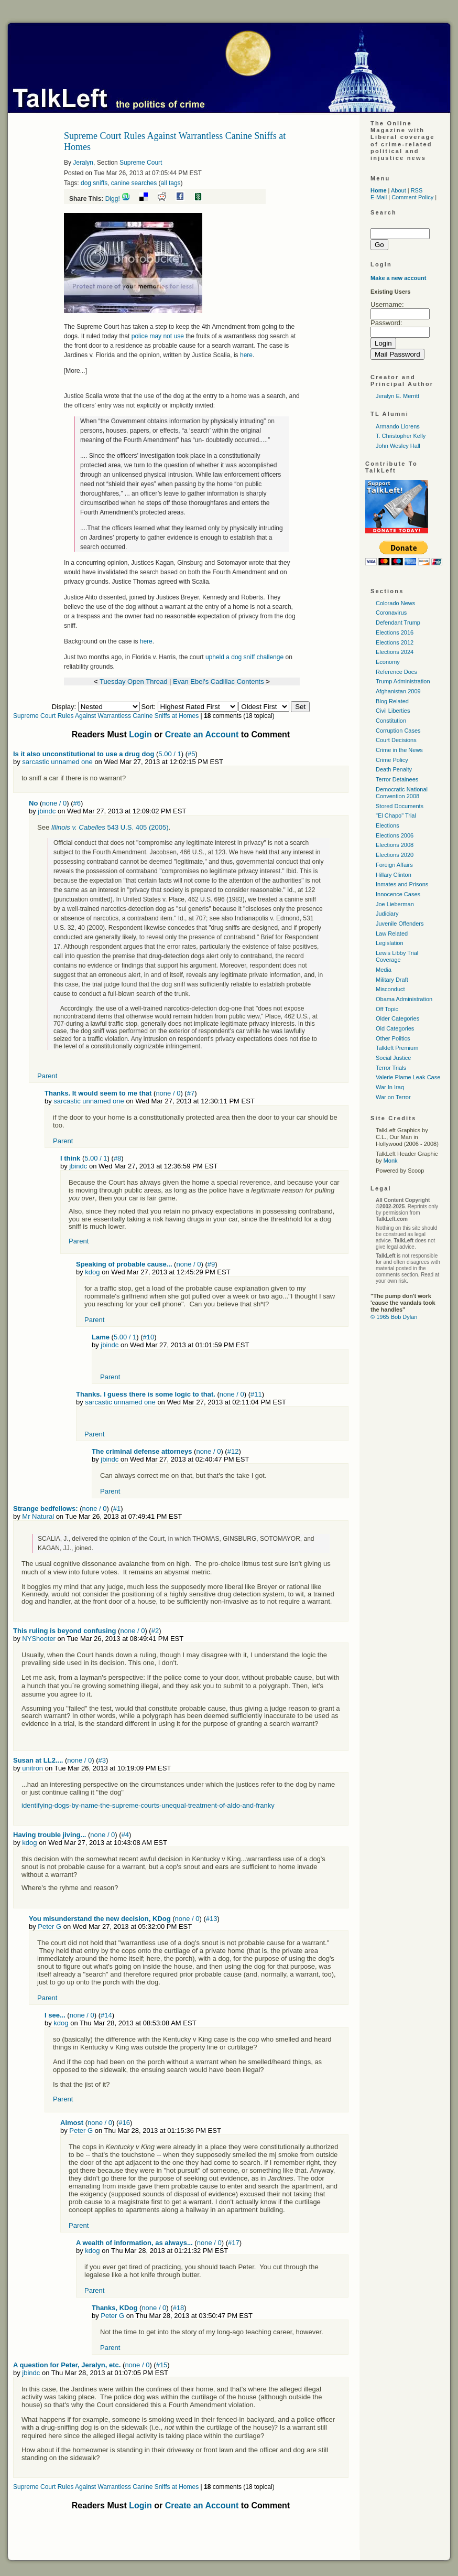 The height and width of the screenshot is (2576, 458). I want to click on #12, so click(233, 1451).